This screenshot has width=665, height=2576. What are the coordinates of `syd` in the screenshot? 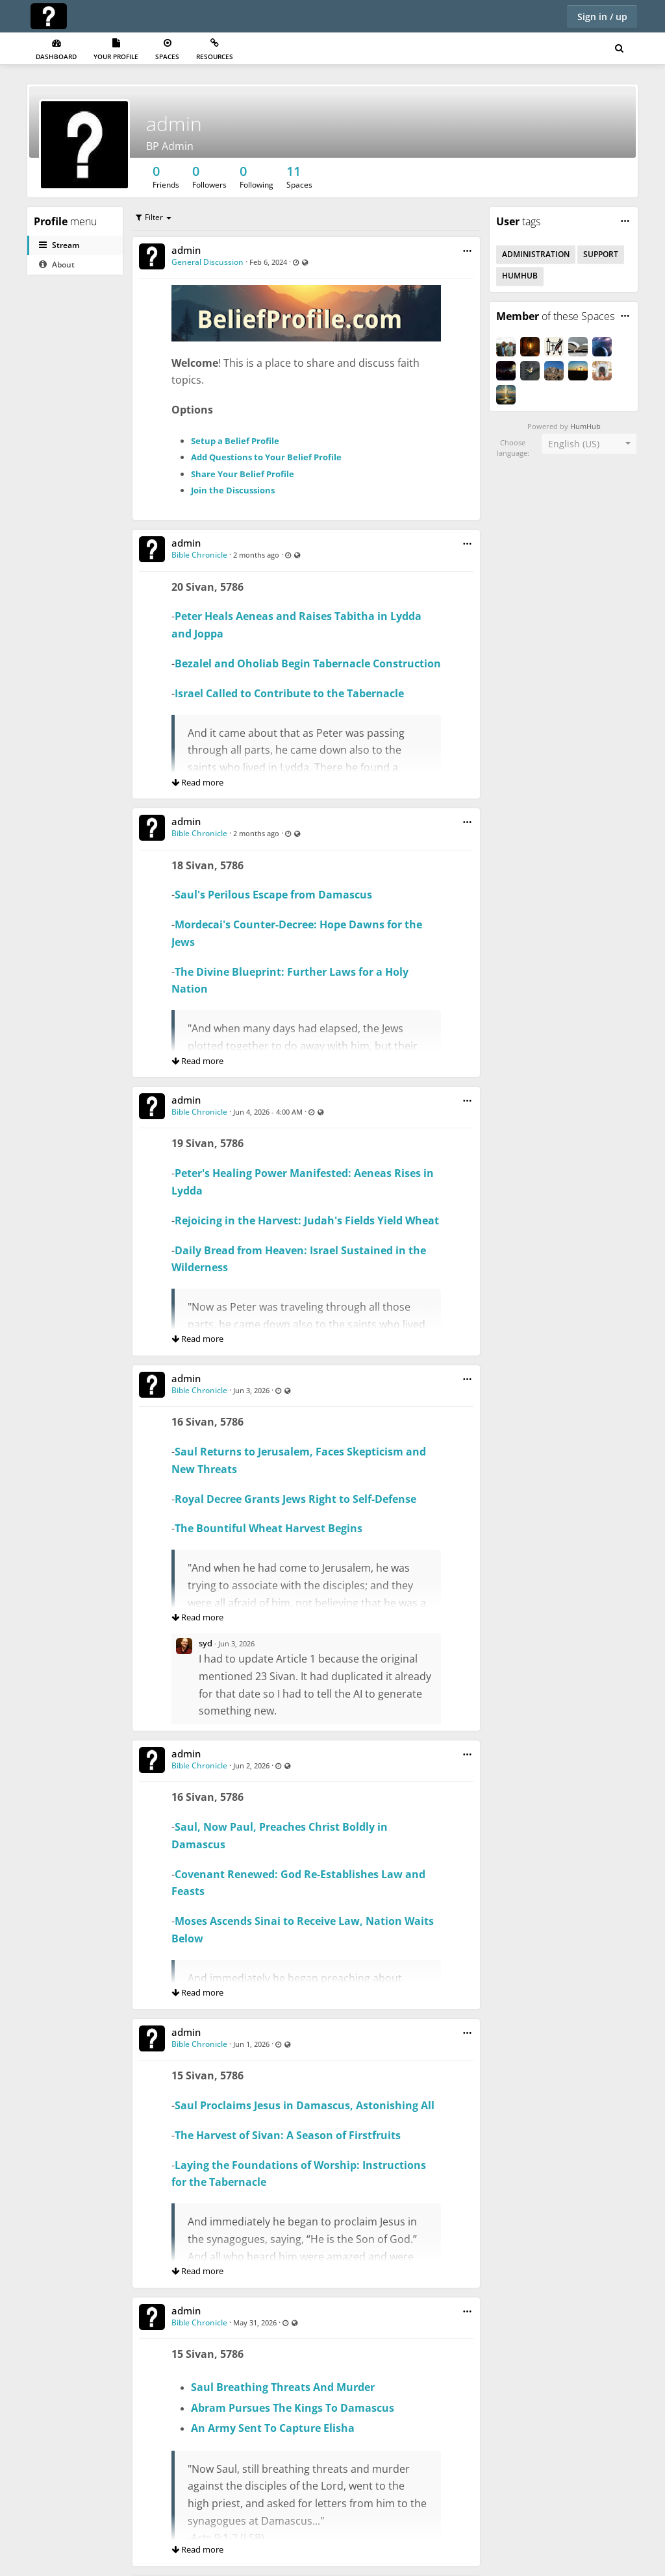 It's located at (205, 1643).